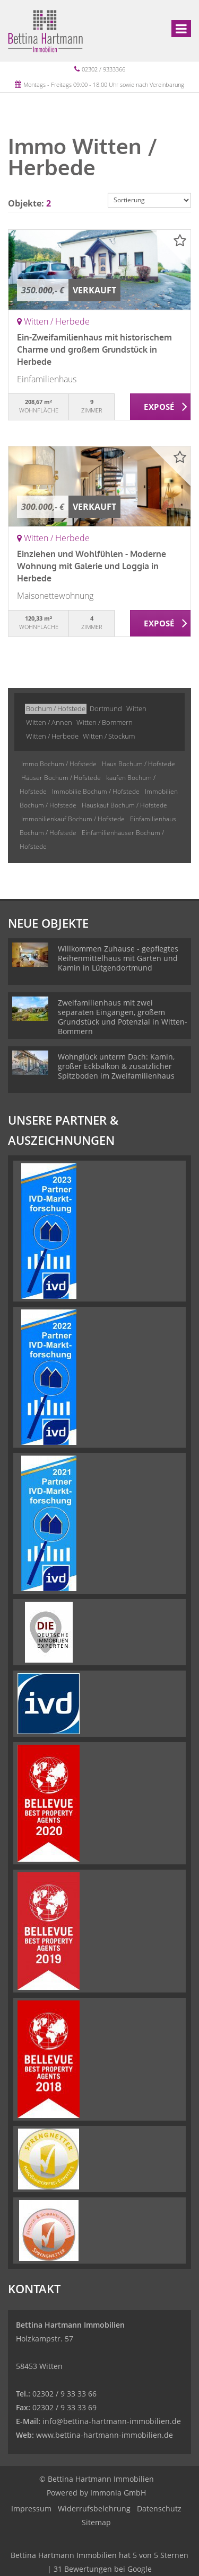 The width and height of the screenshot is (199, 2576). I want to click on Ein-Zweifamilienhaus mit historischem Charme und großem Grundstück in Herbede, so click(94, 349).